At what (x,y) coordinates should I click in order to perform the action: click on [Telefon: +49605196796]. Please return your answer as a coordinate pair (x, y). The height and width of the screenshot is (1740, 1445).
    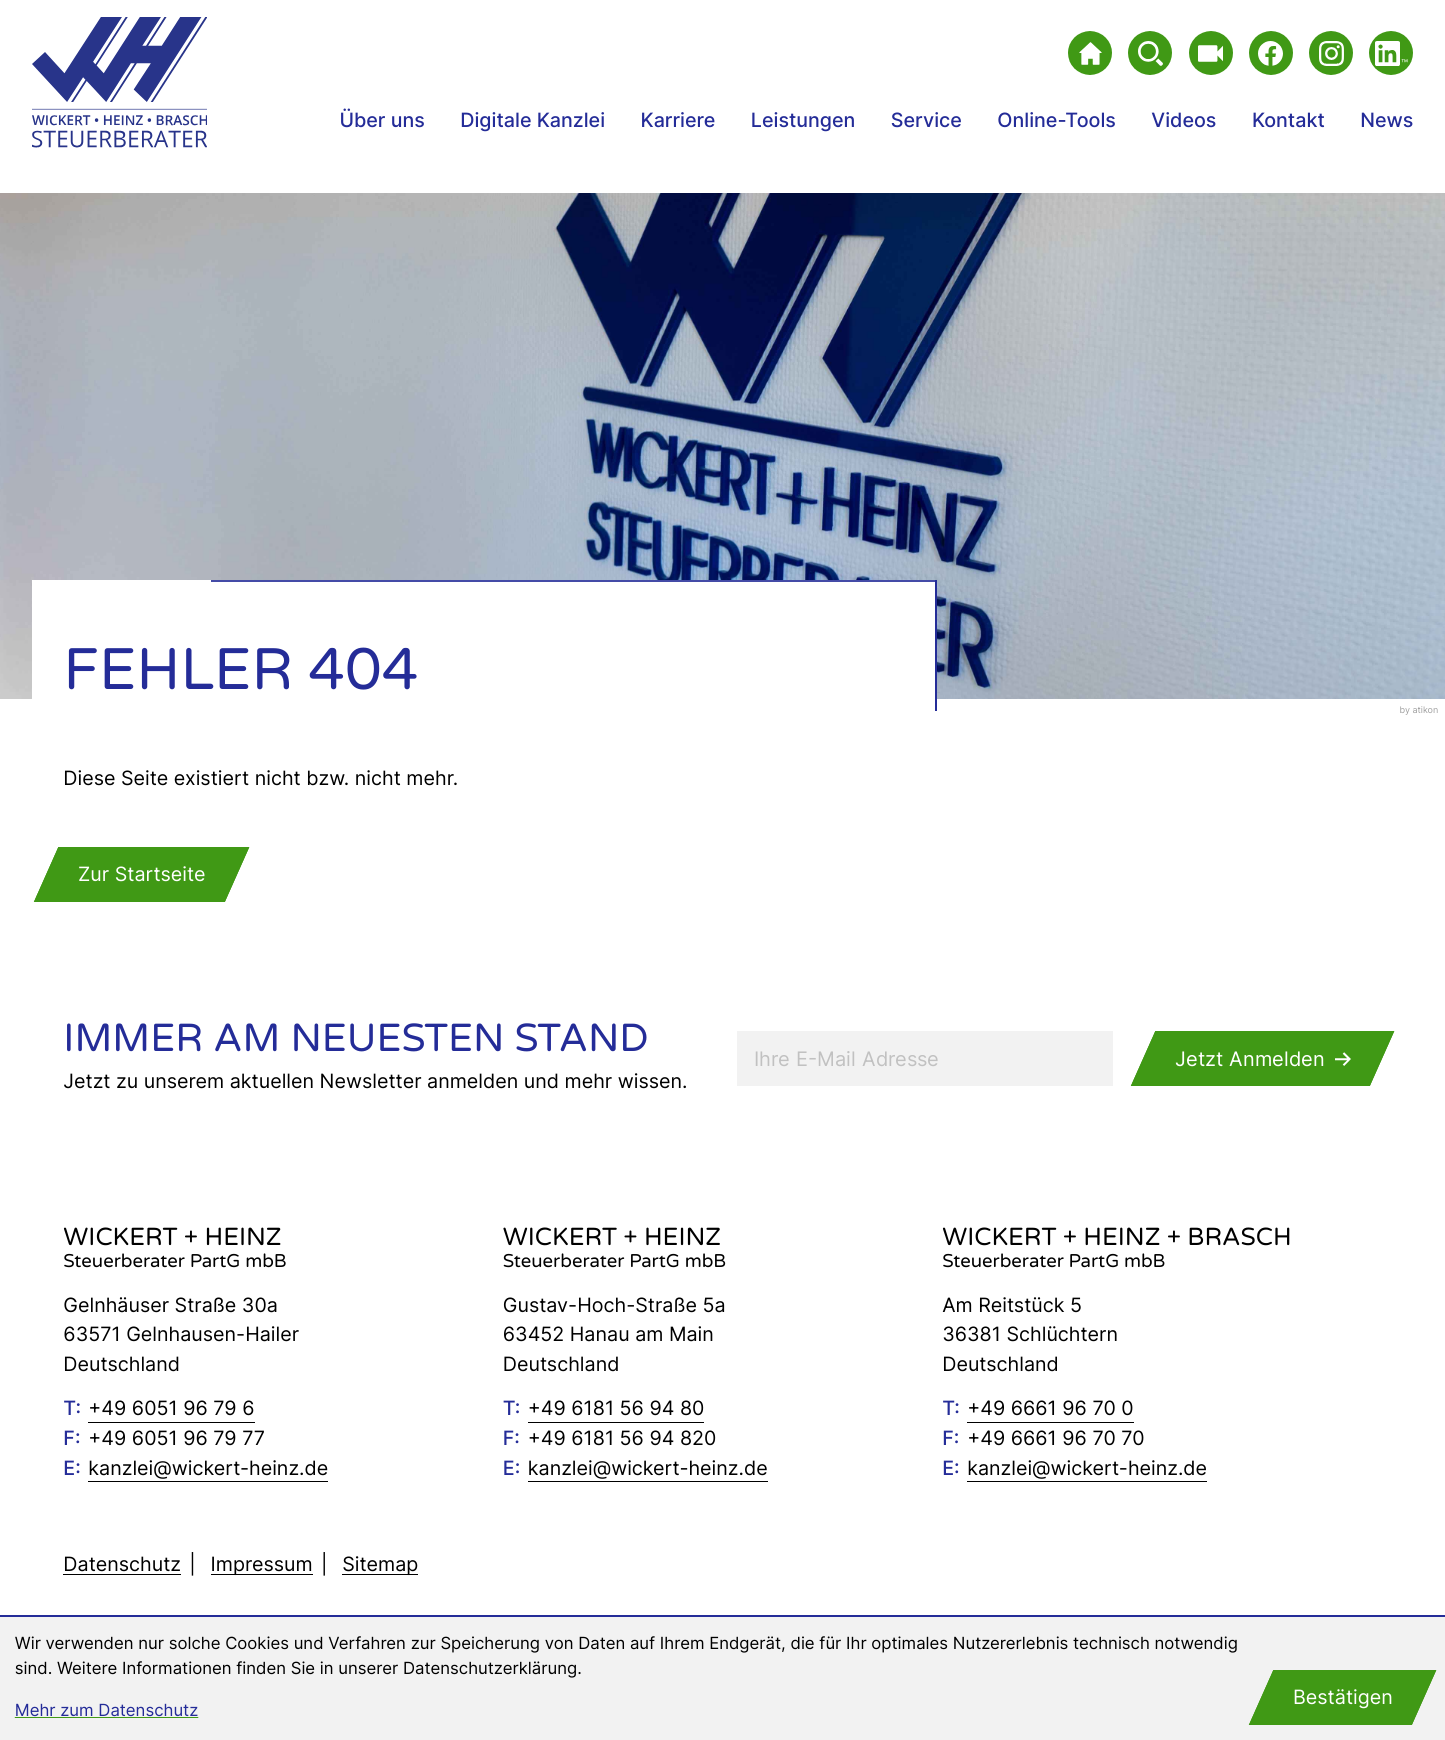
    Looking at the image, I should click on (171, 1409).